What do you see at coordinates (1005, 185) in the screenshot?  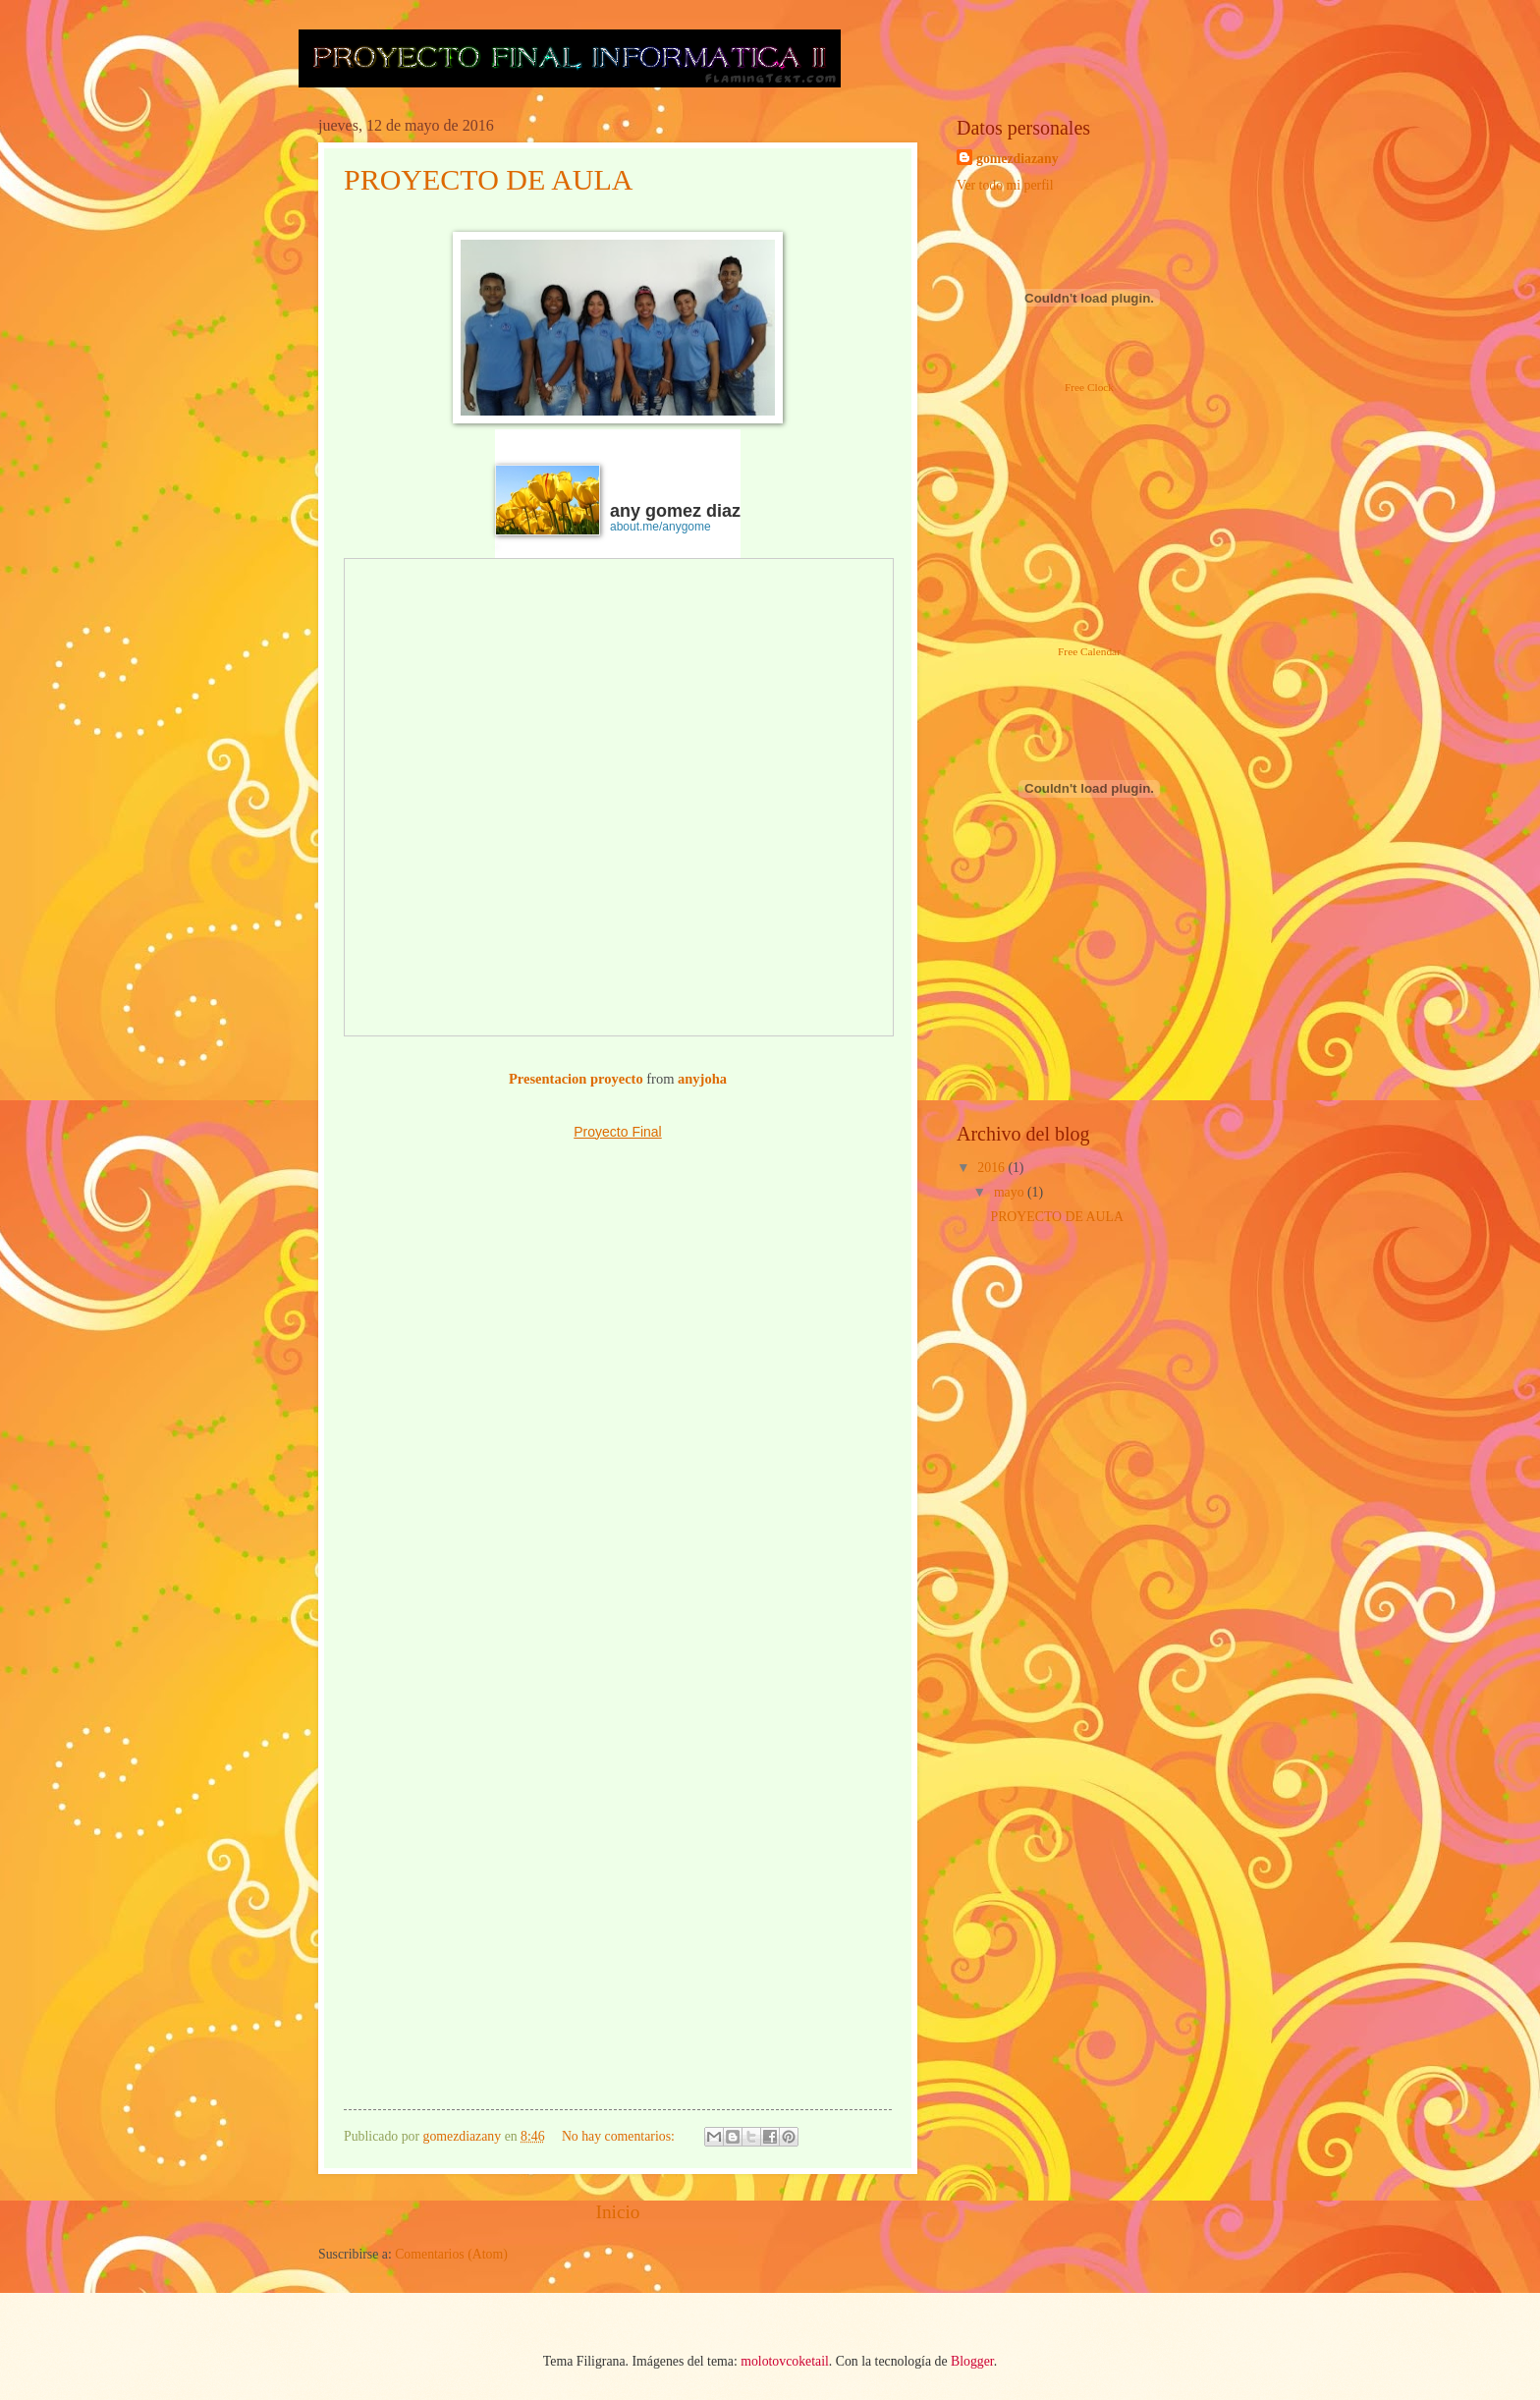 I see `Ver todo mi perfil` at bounding box center [1005, 185].